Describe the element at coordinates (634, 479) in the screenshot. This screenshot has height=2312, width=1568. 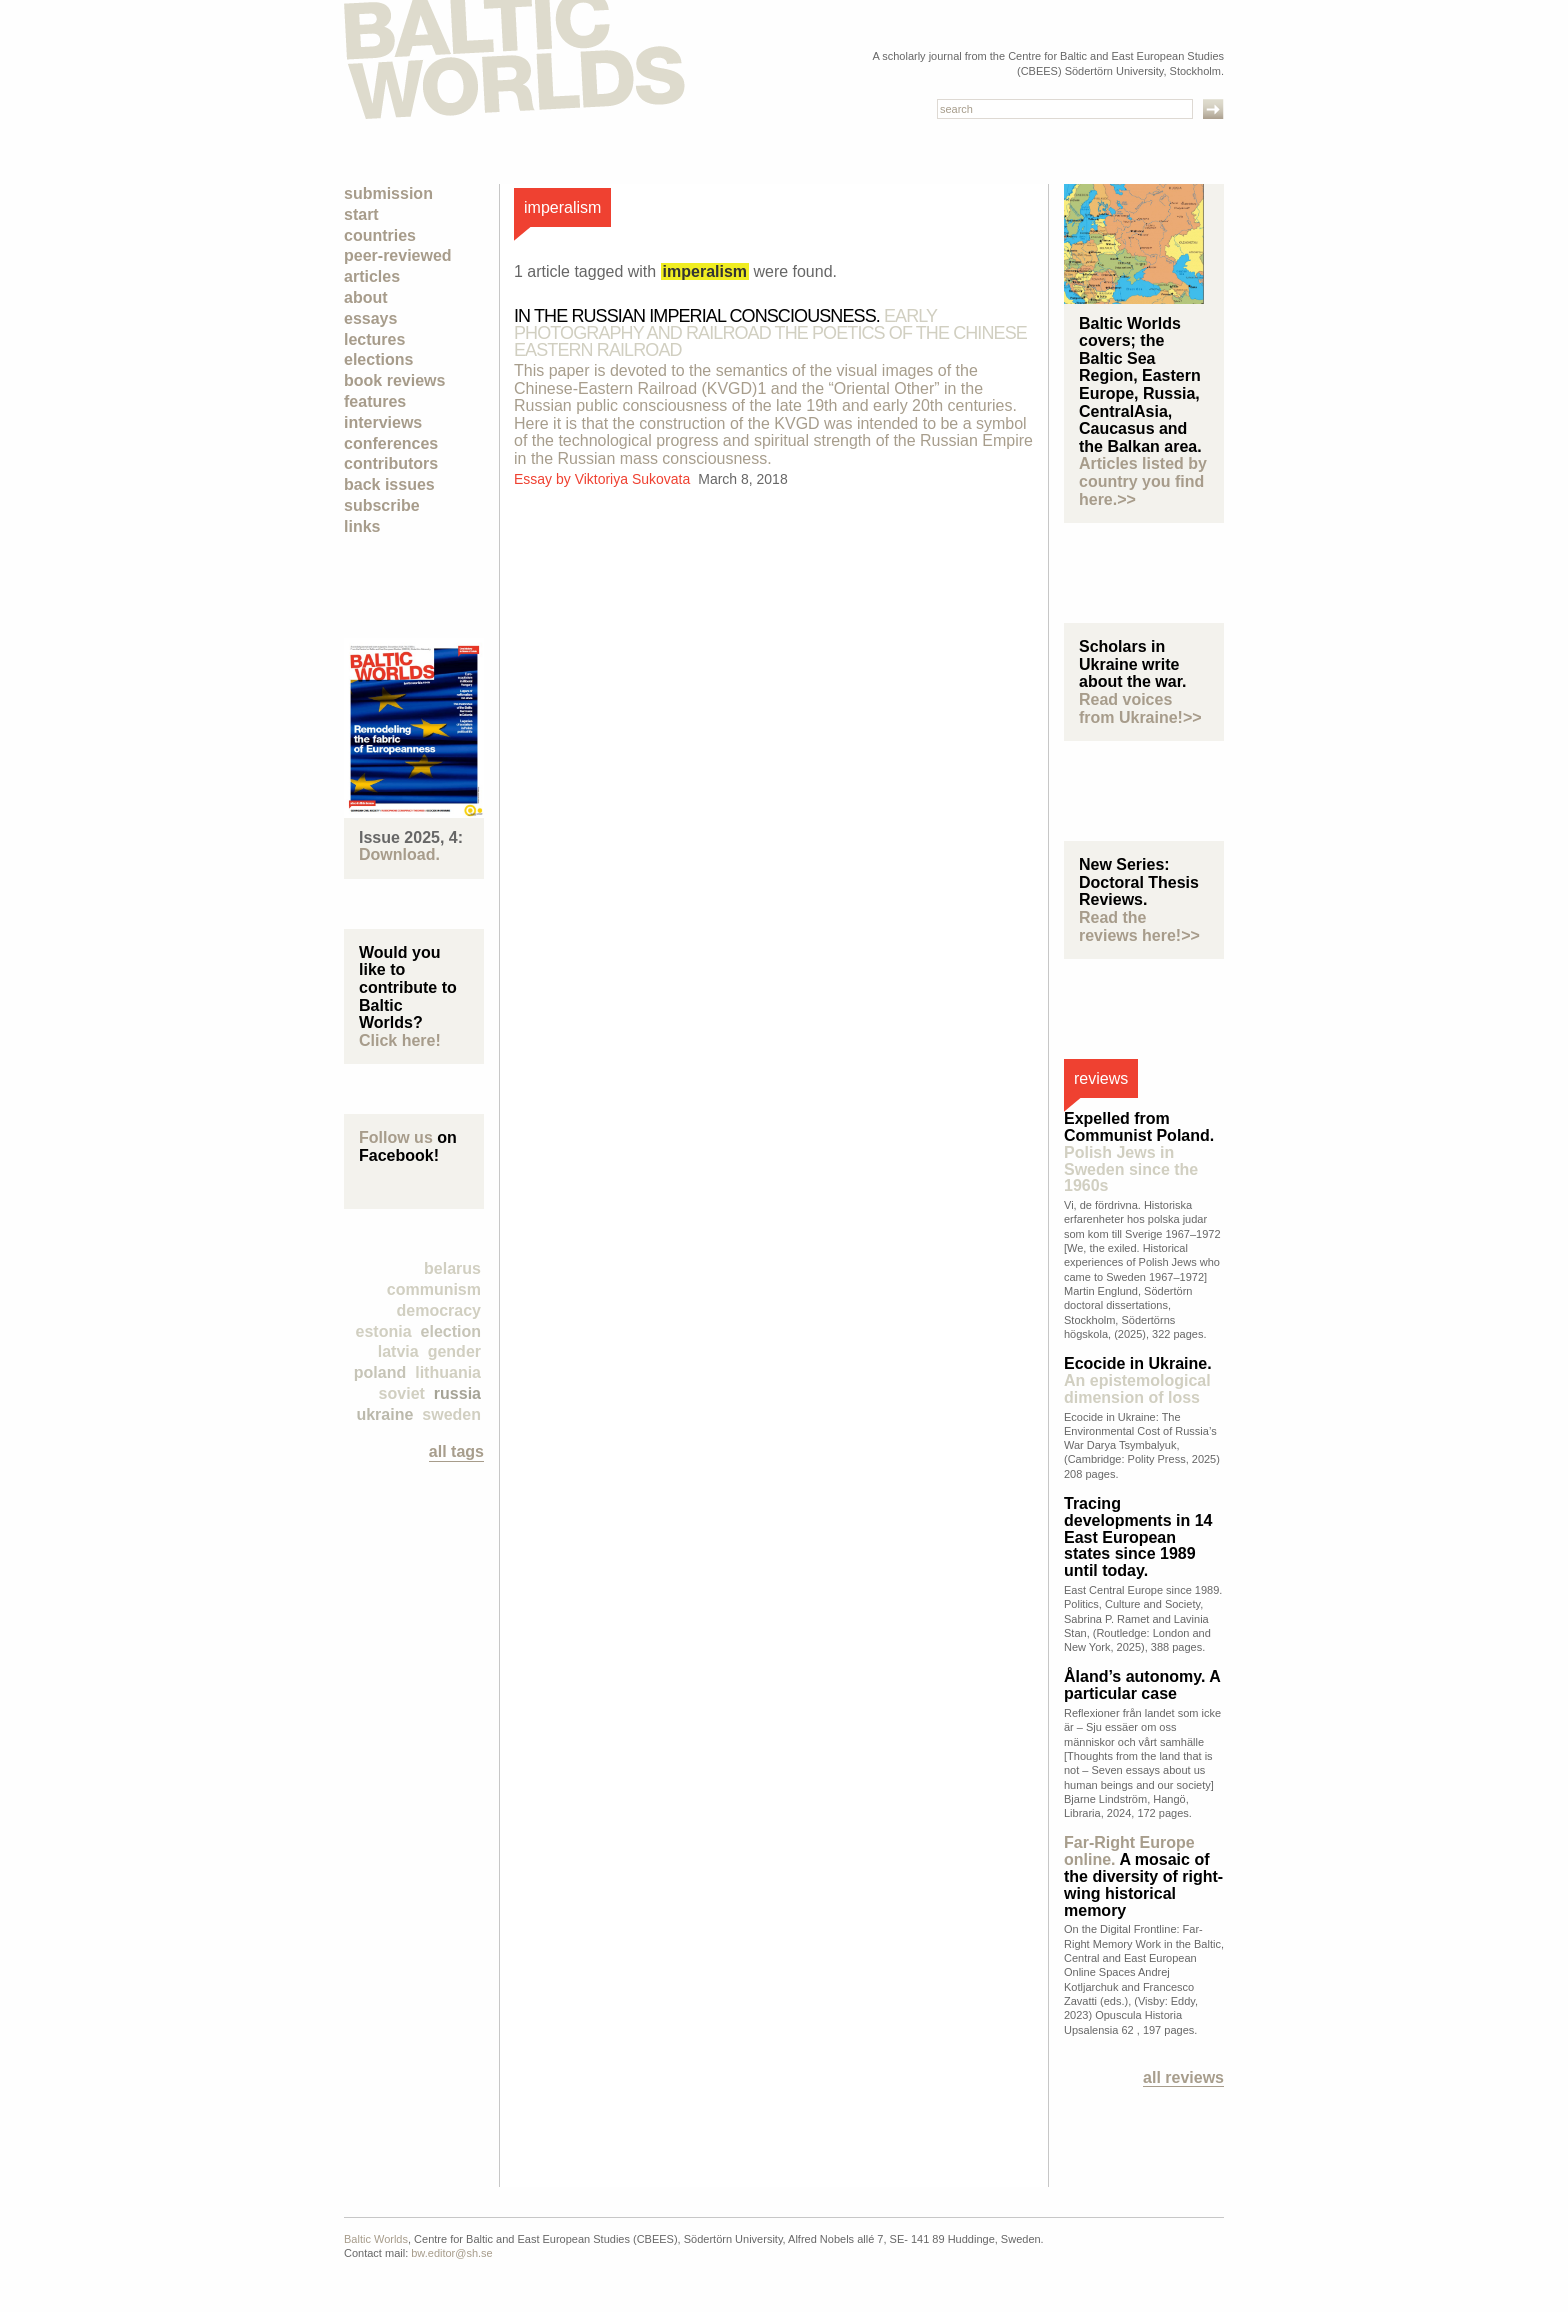
I see `Viktoriya Sukovata` at that location.